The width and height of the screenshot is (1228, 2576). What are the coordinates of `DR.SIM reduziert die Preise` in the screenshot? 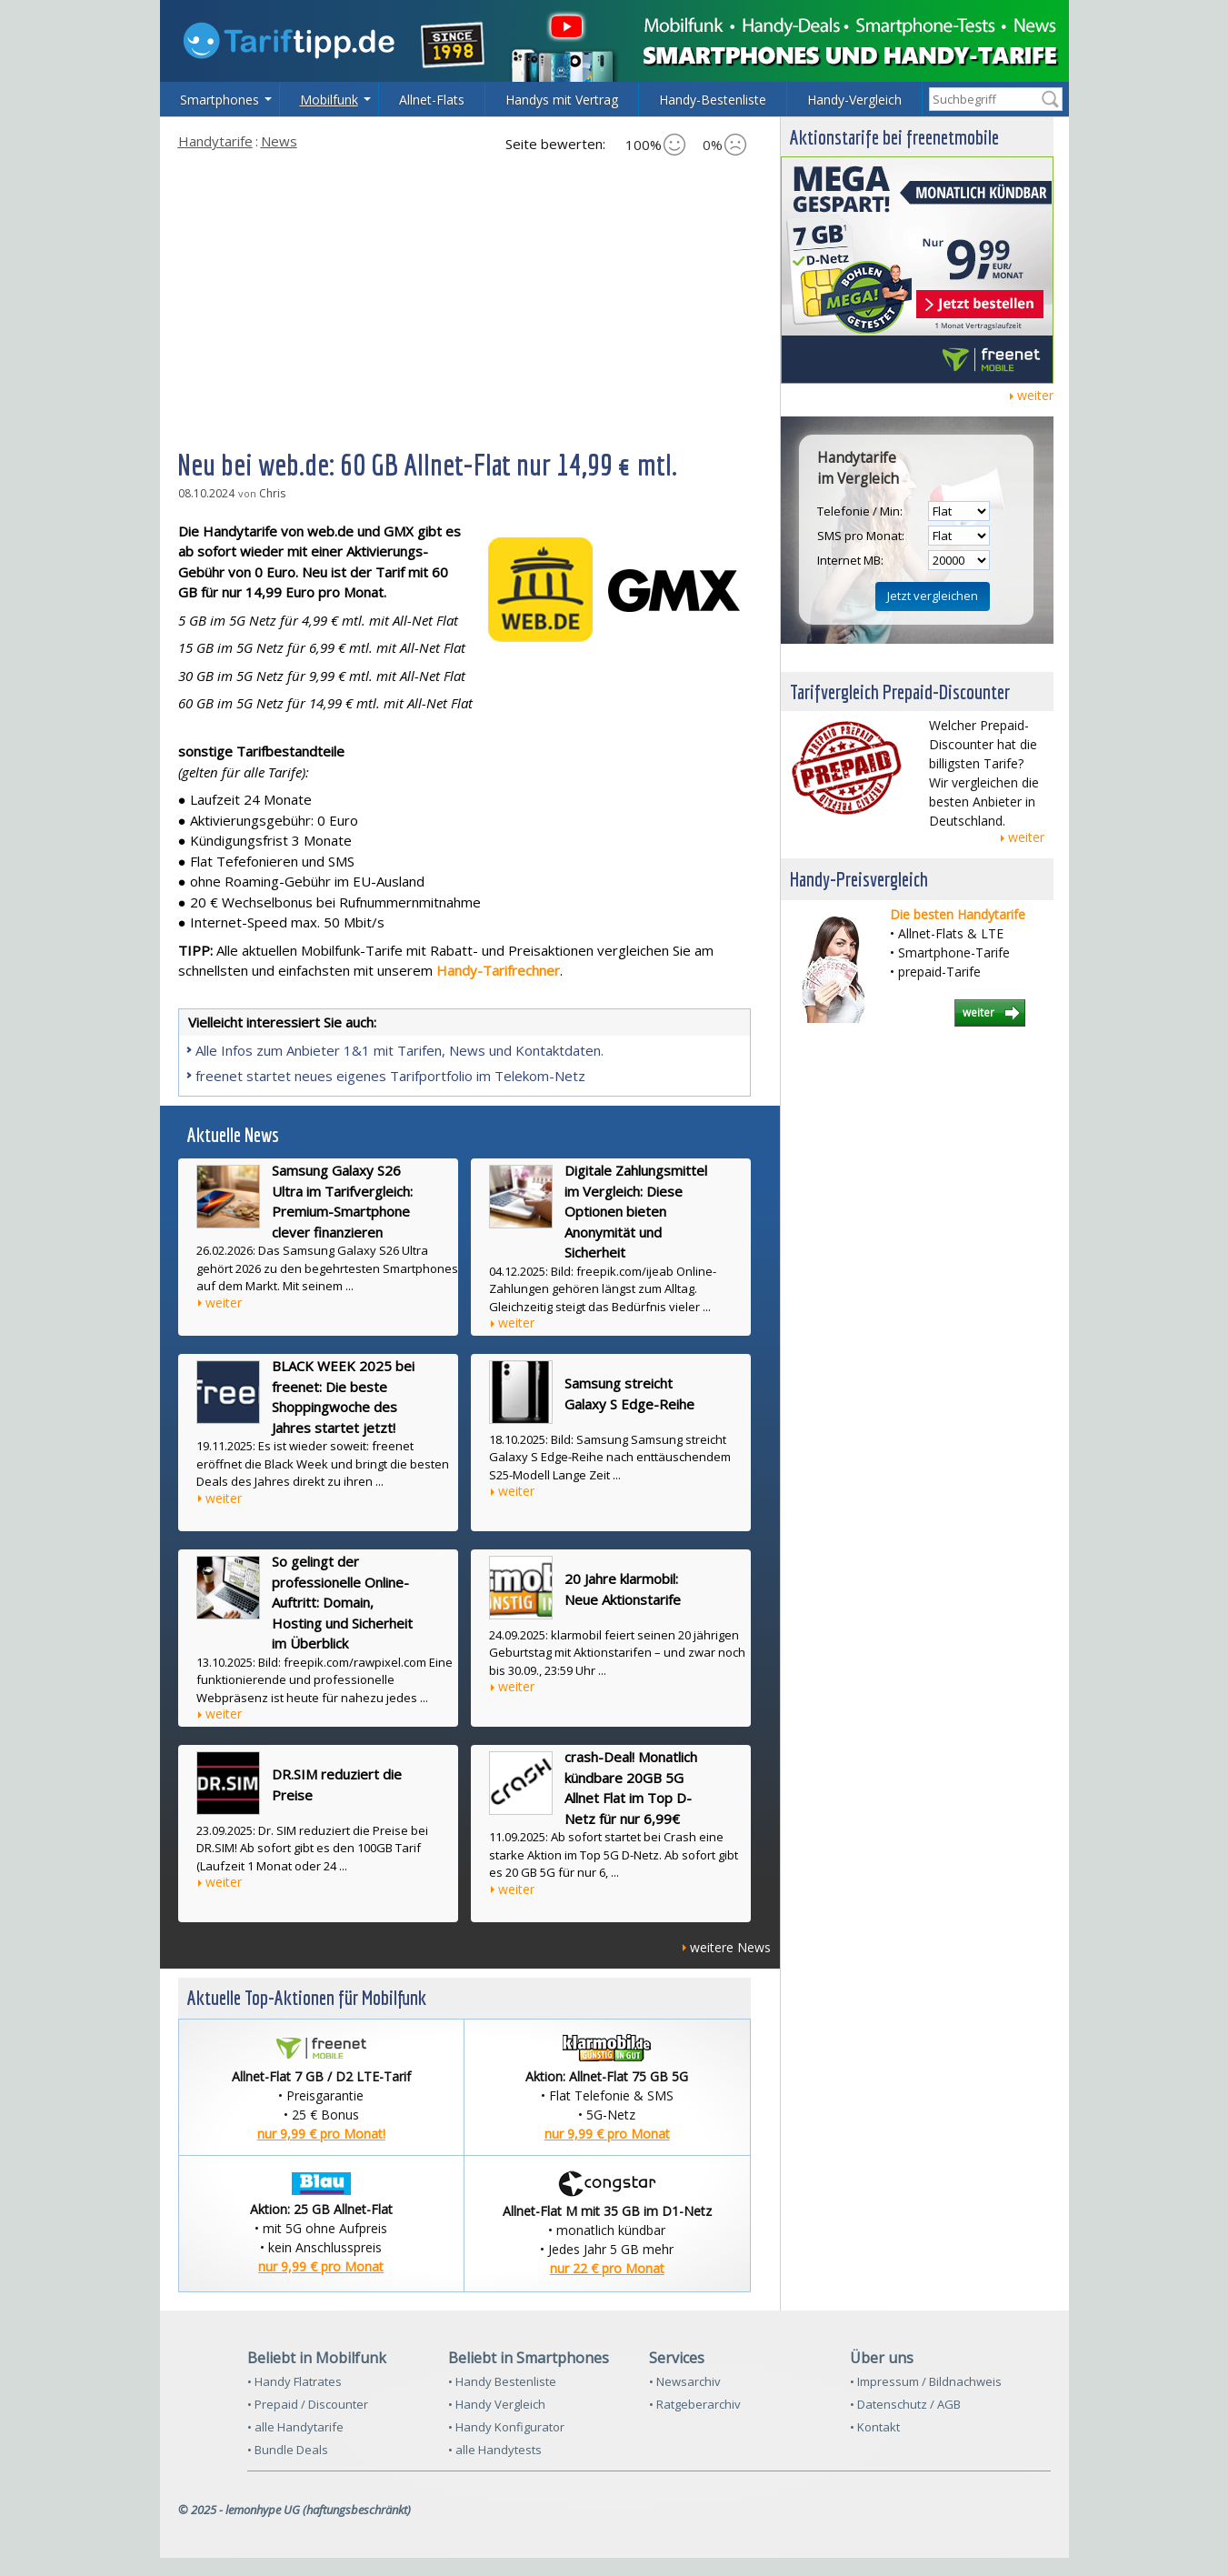 It's located at (337, 1784).